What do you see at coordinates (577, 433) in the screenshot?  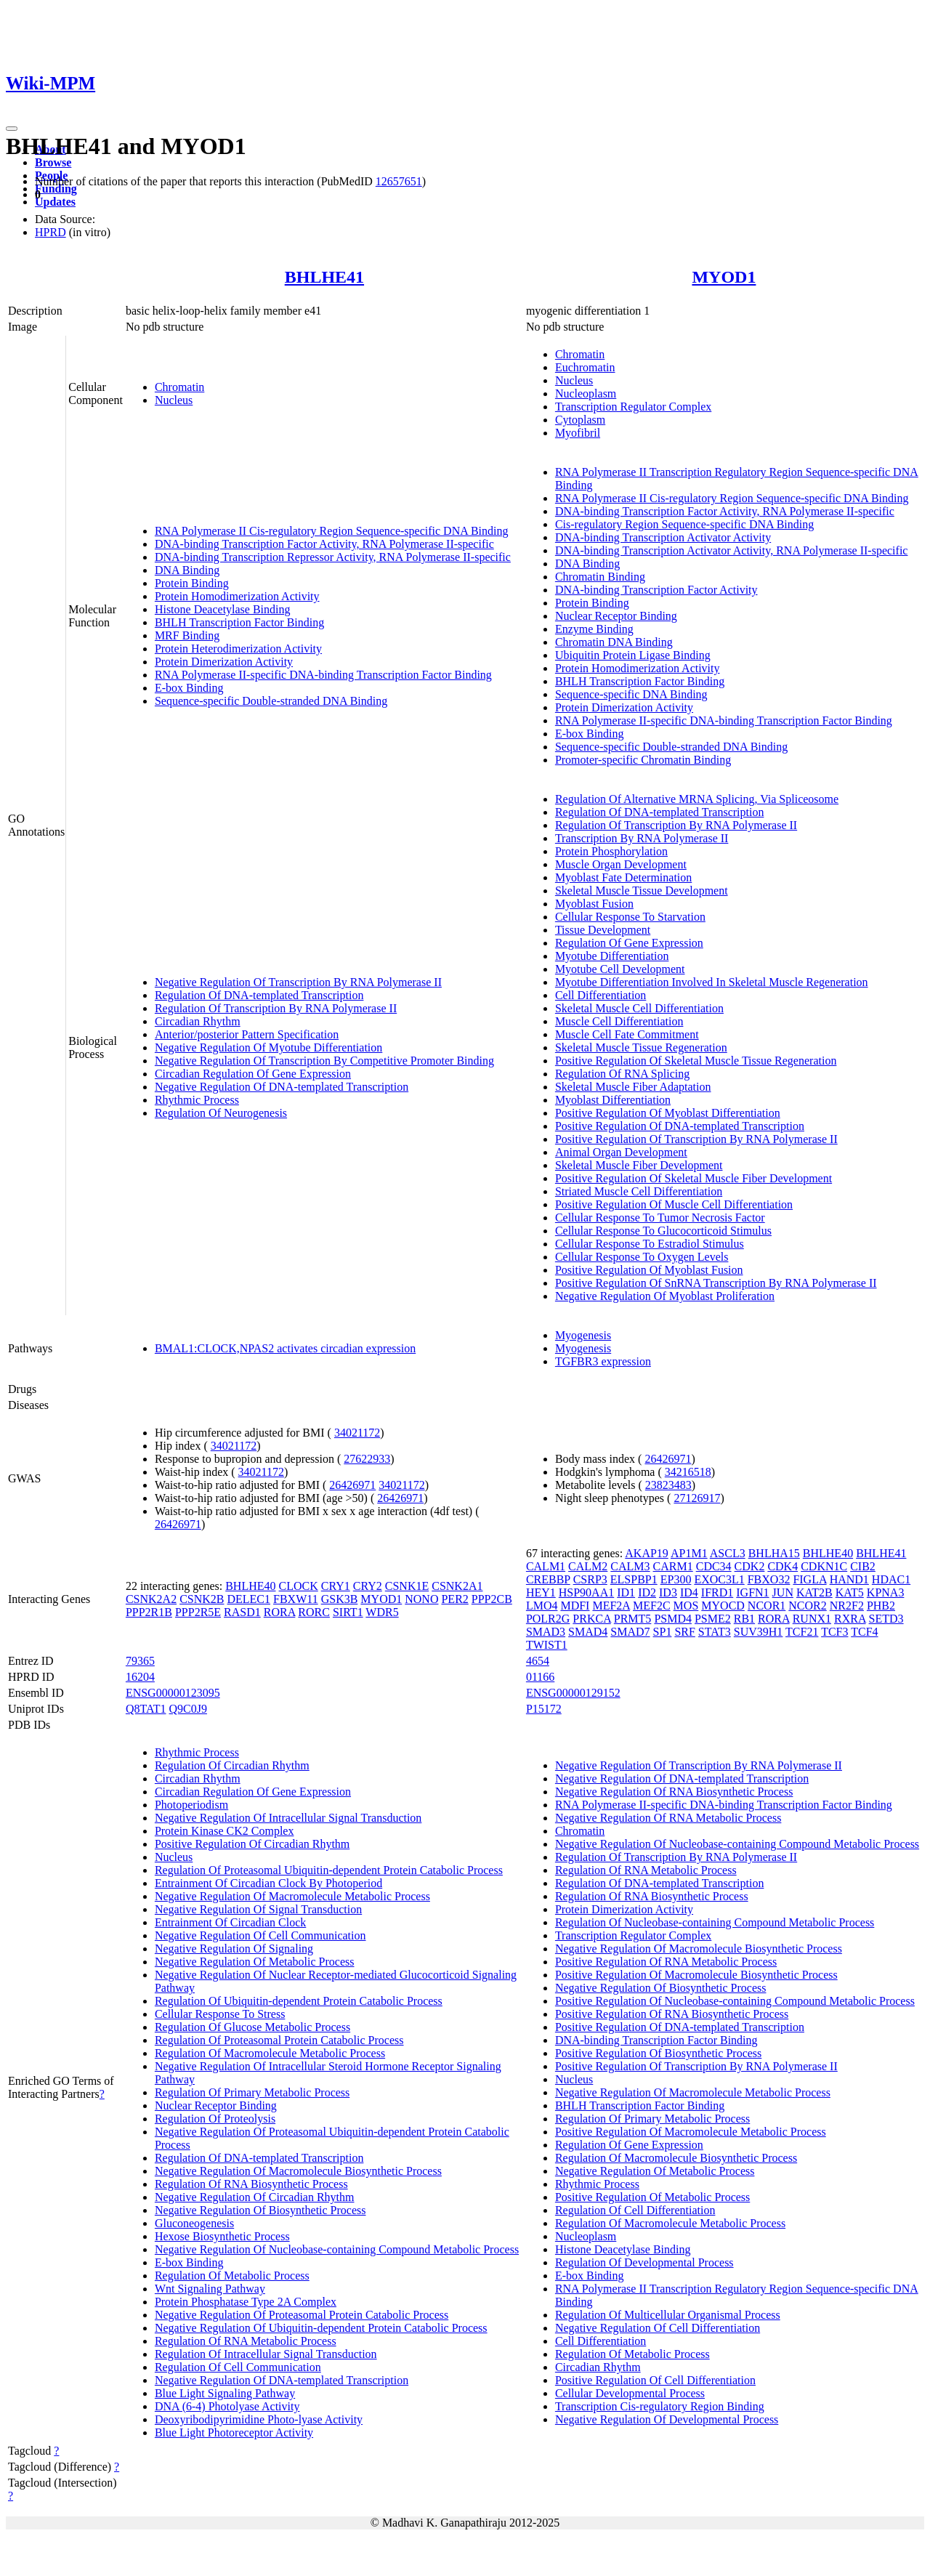 I see `Myofibril` at bounding box center [577, 433].